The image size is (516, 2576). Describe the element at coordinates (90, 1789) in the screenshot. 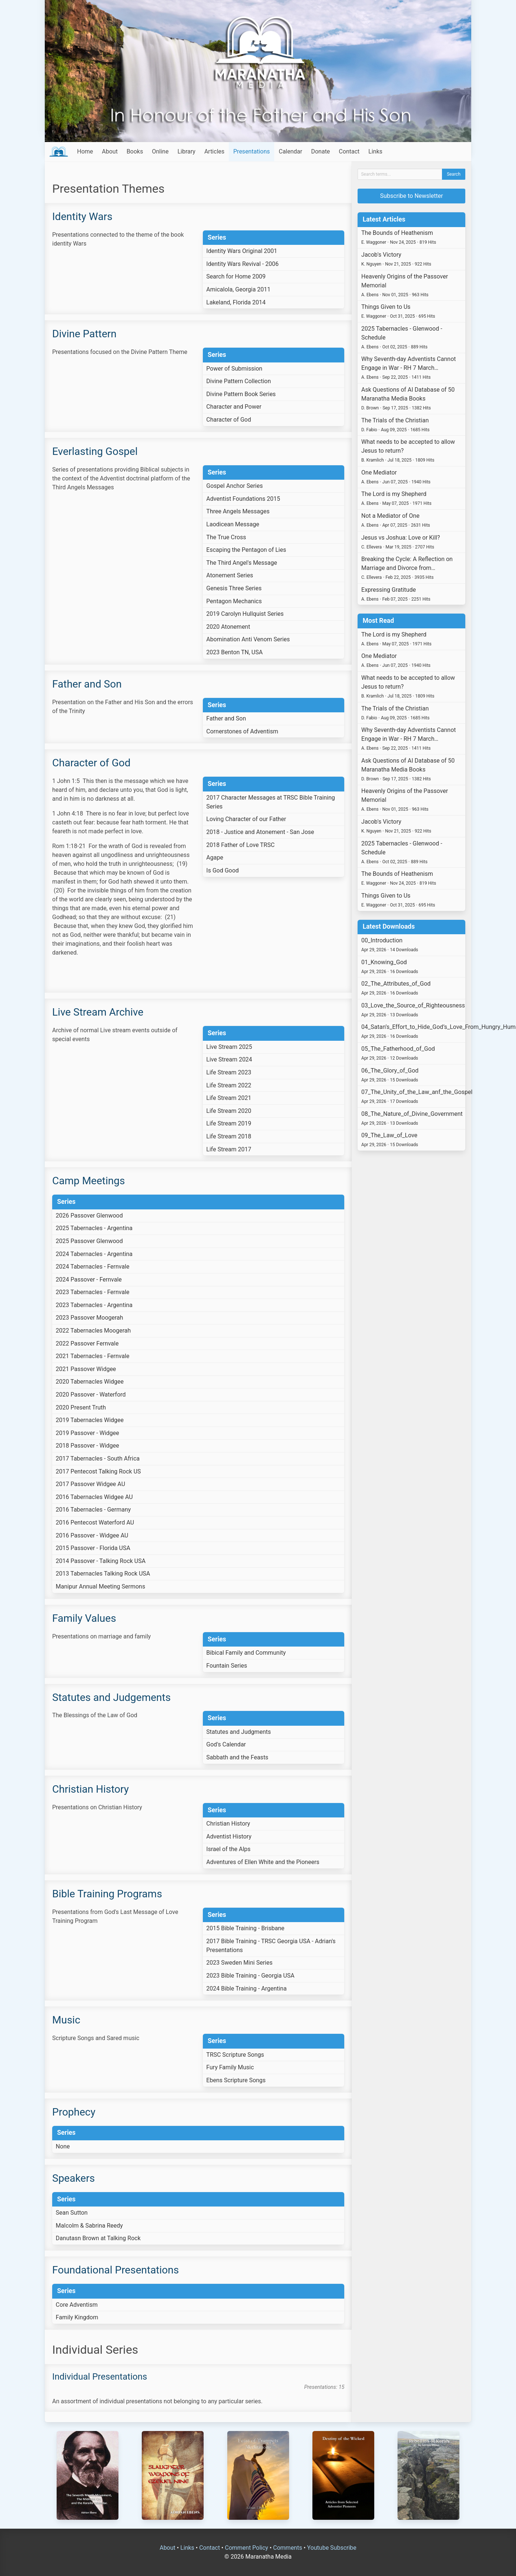

I see `Christian History` at that location.